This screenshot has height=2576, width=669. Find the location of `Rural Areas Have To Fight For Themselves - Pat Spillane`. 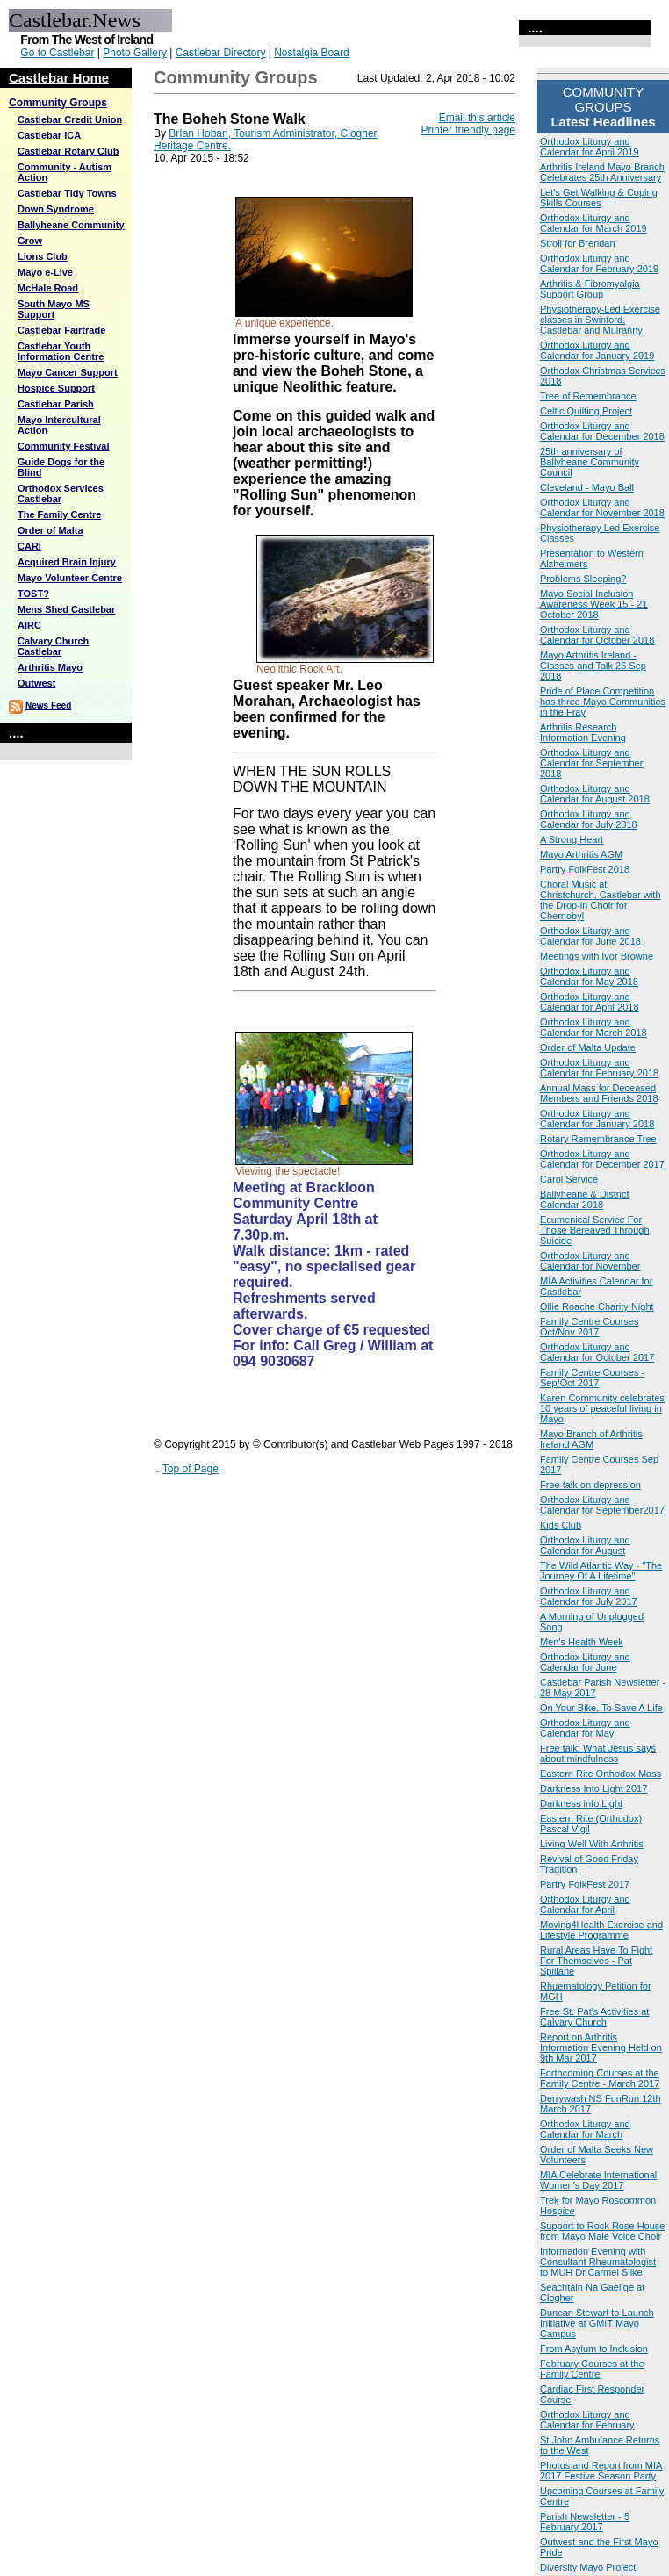

Rural Areas Have To Fight For Themselves - Pat Spillane is located at coordinates (596, 1960).